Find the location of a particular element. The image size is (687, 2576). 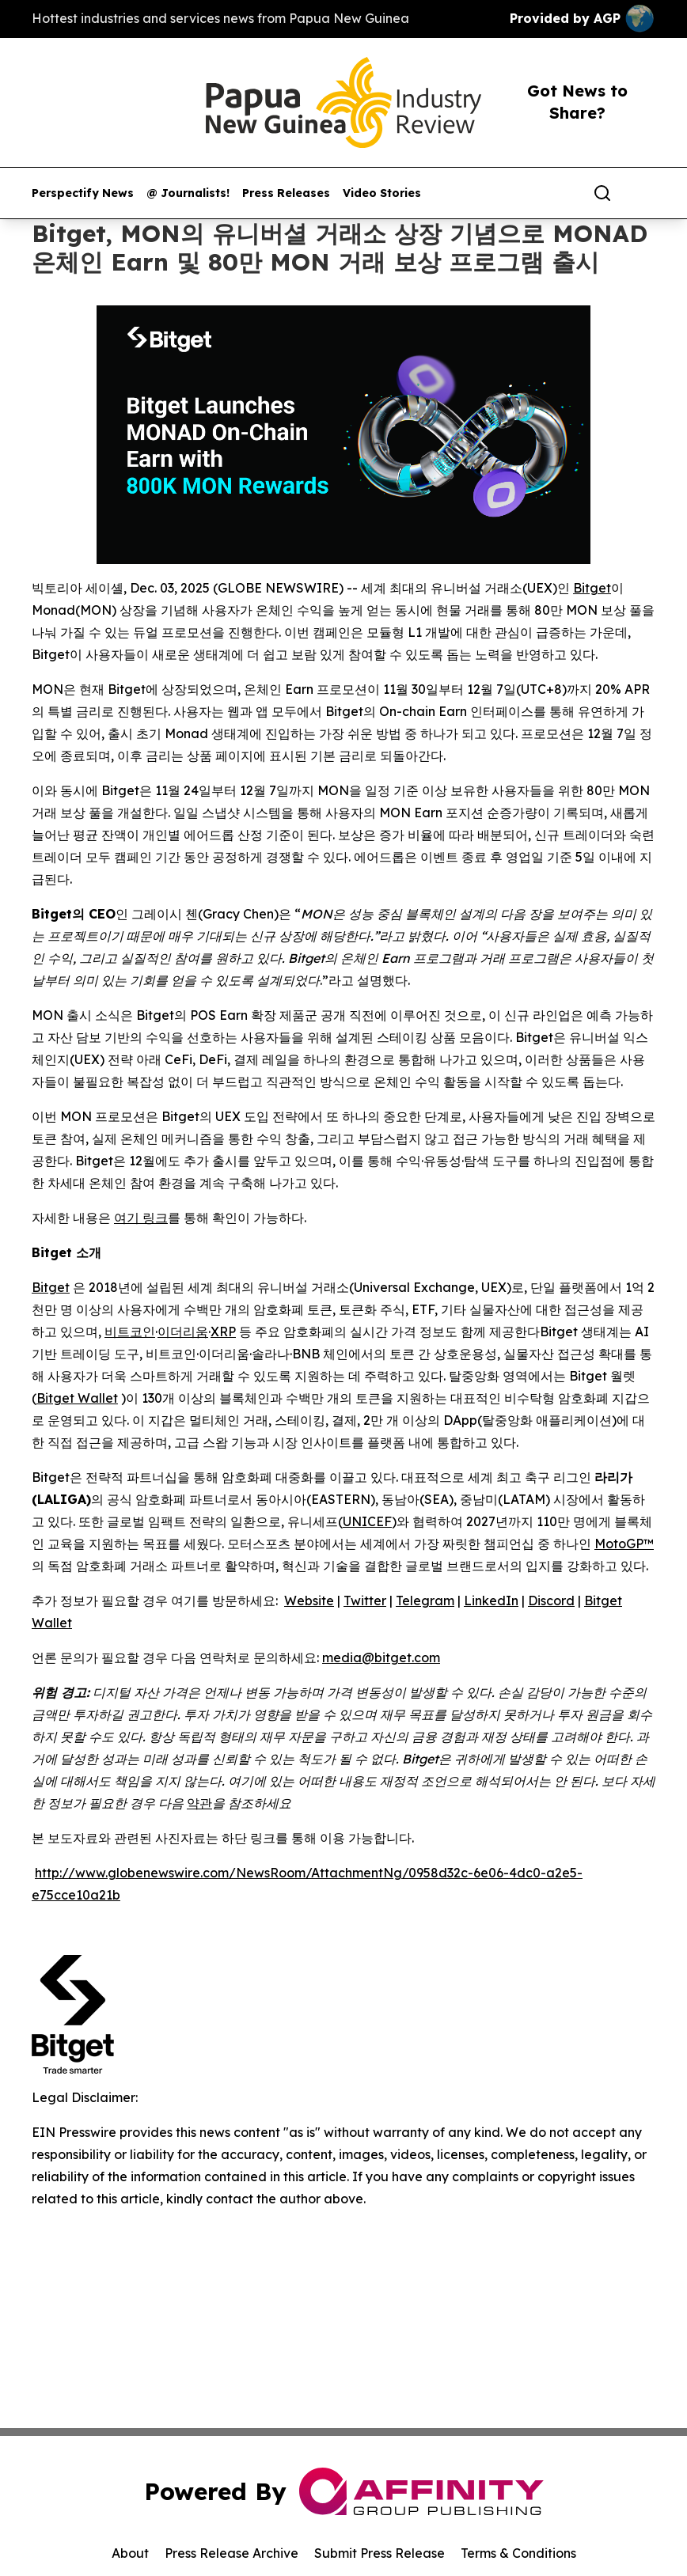

Bitget is located at coordinates (592, 588).